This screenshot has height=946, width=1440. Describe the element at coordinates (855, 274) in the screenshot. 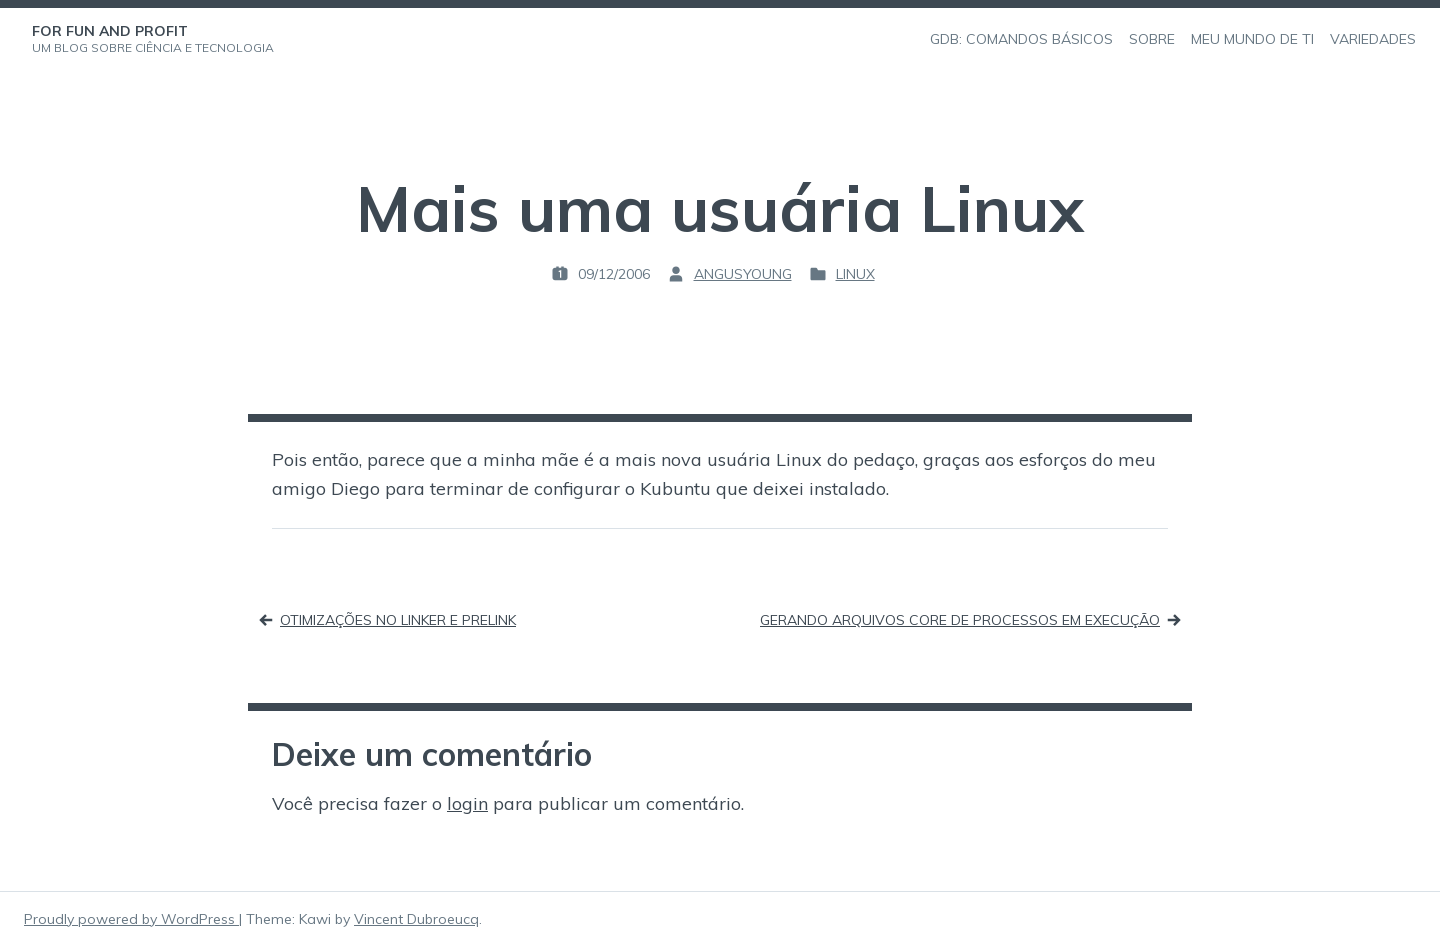

I see `Linux` at that location.